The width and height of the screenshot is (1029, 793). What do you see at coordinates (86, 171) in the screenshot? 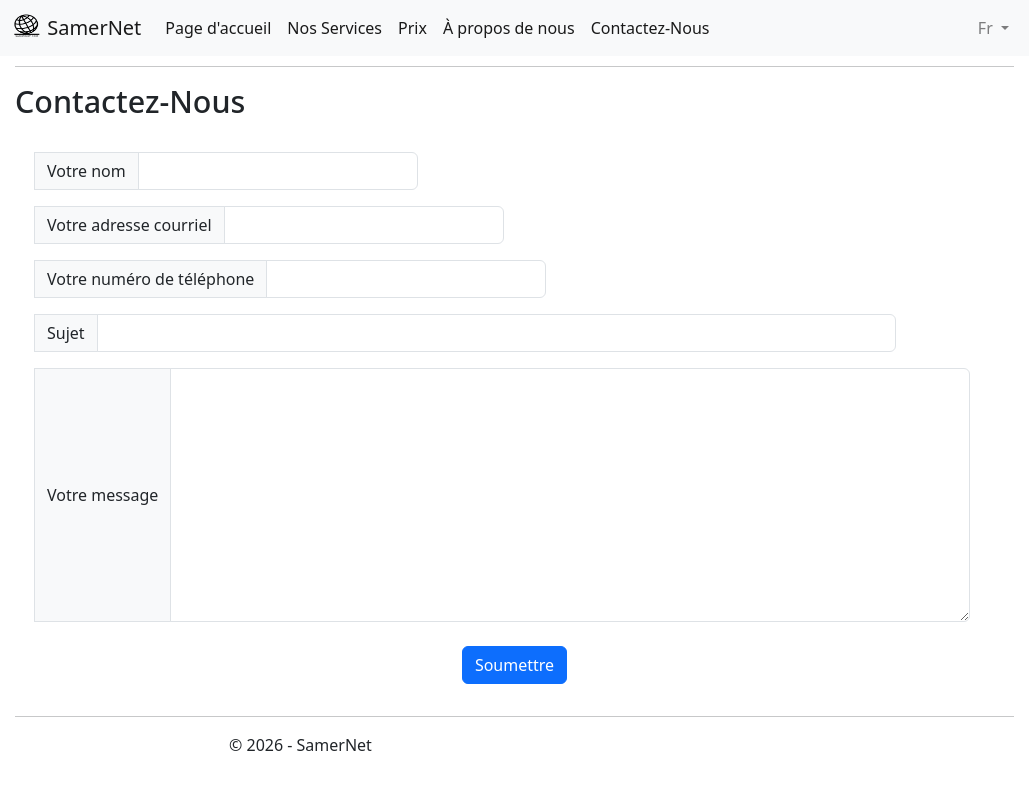
I see `Votre nom` at bounding box center [86, 171].